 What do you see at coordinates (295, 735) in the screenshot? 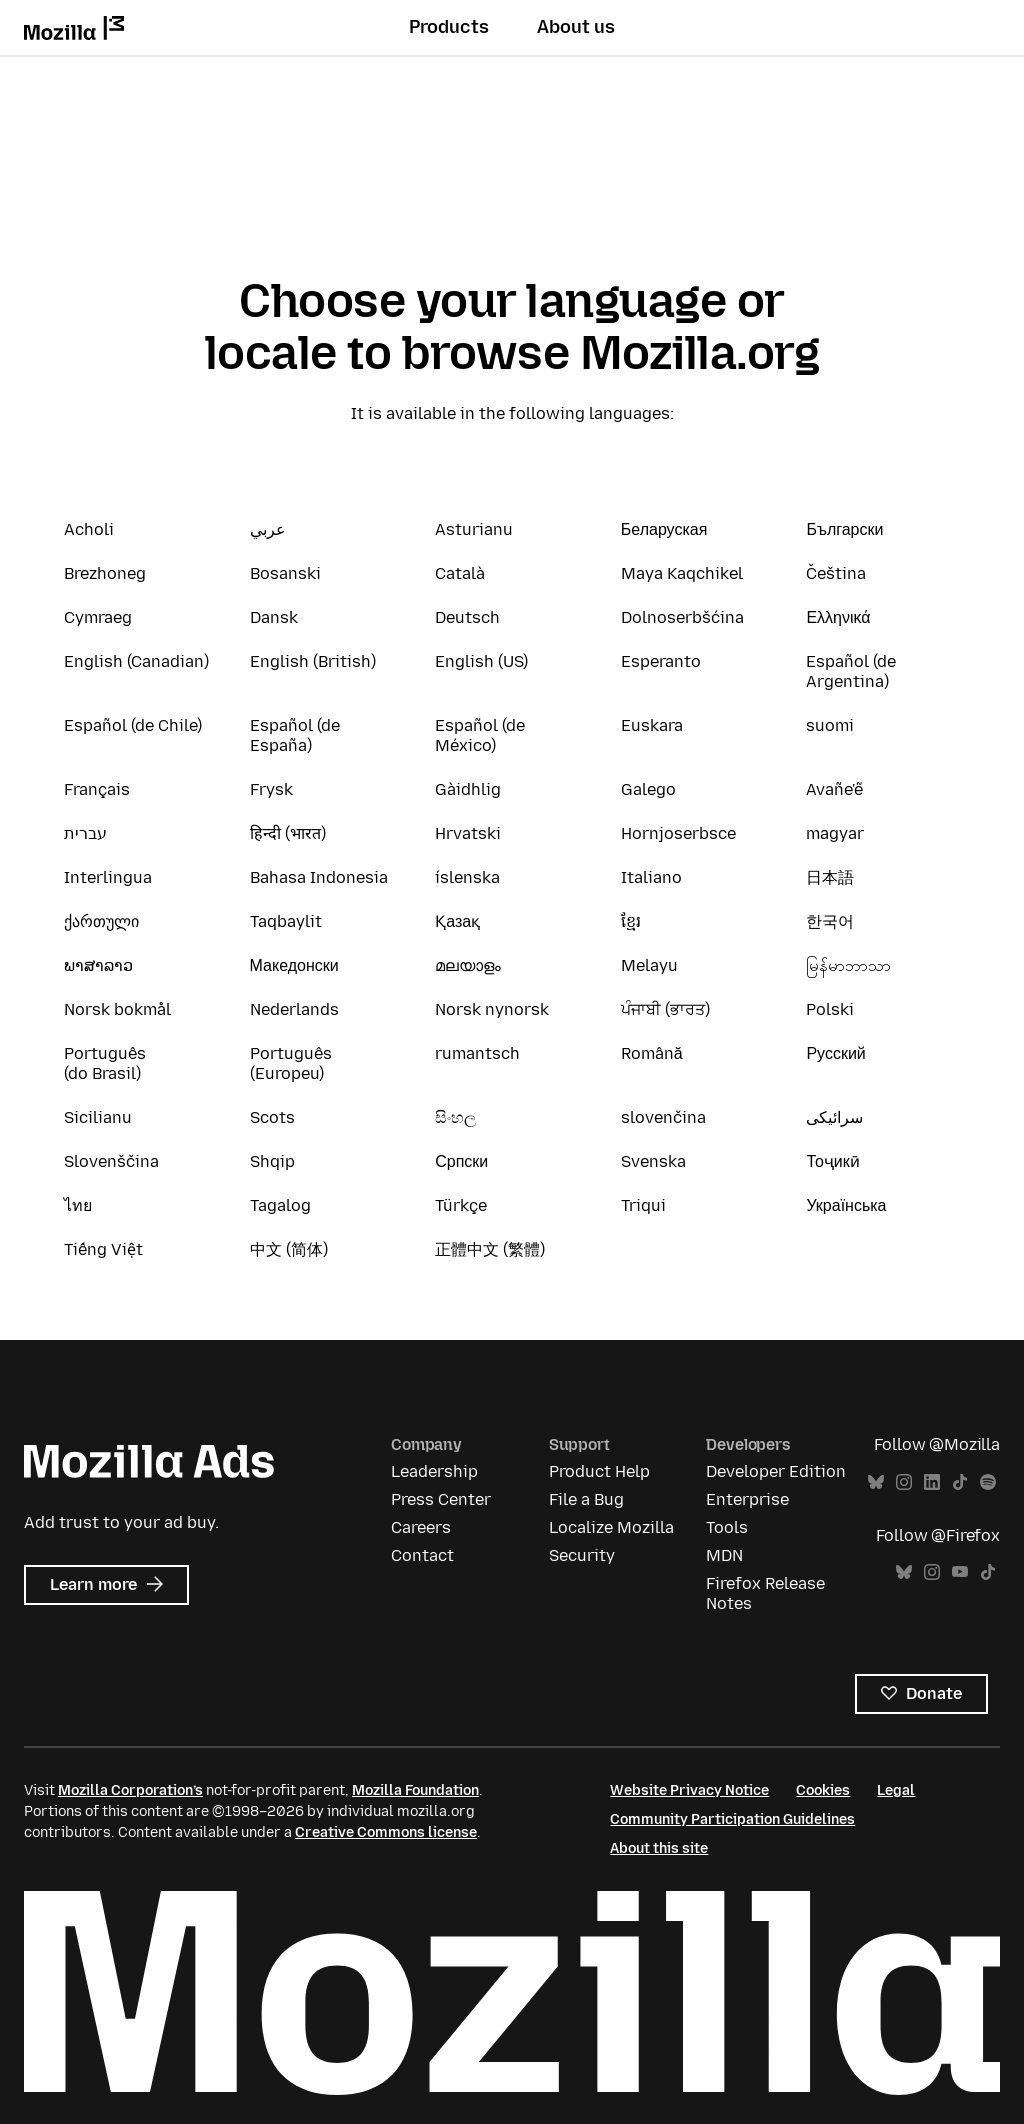
I see `Español (de España)` at bounding box center [295, 735].